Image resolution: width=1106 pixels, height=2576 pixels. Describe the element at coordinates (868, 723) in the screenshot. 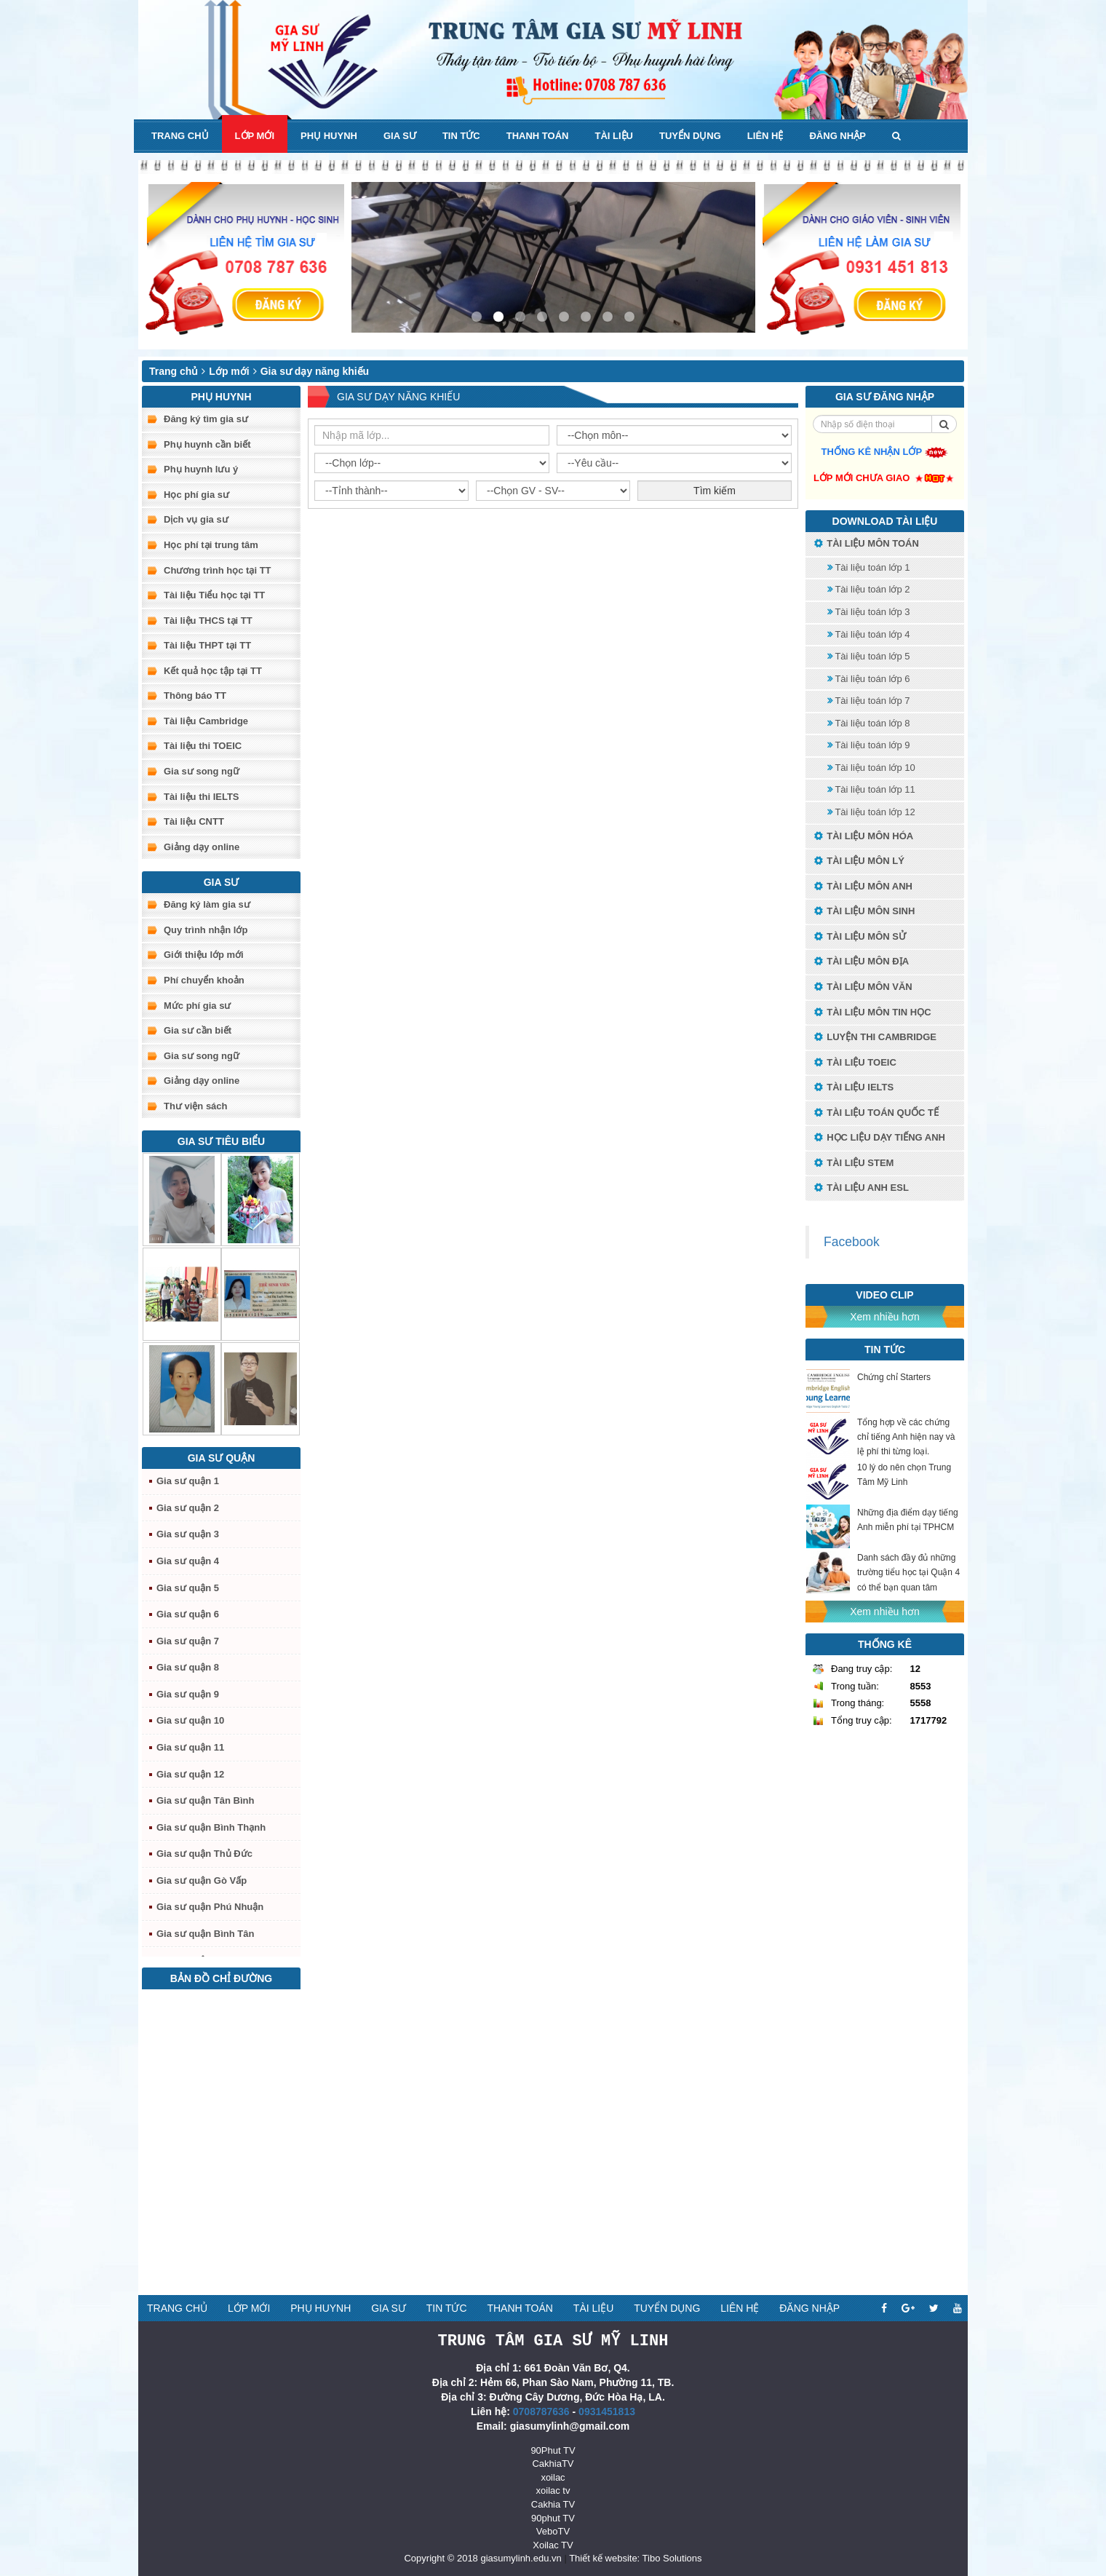

I see `Tài liệu toán lớp 8` at that location.